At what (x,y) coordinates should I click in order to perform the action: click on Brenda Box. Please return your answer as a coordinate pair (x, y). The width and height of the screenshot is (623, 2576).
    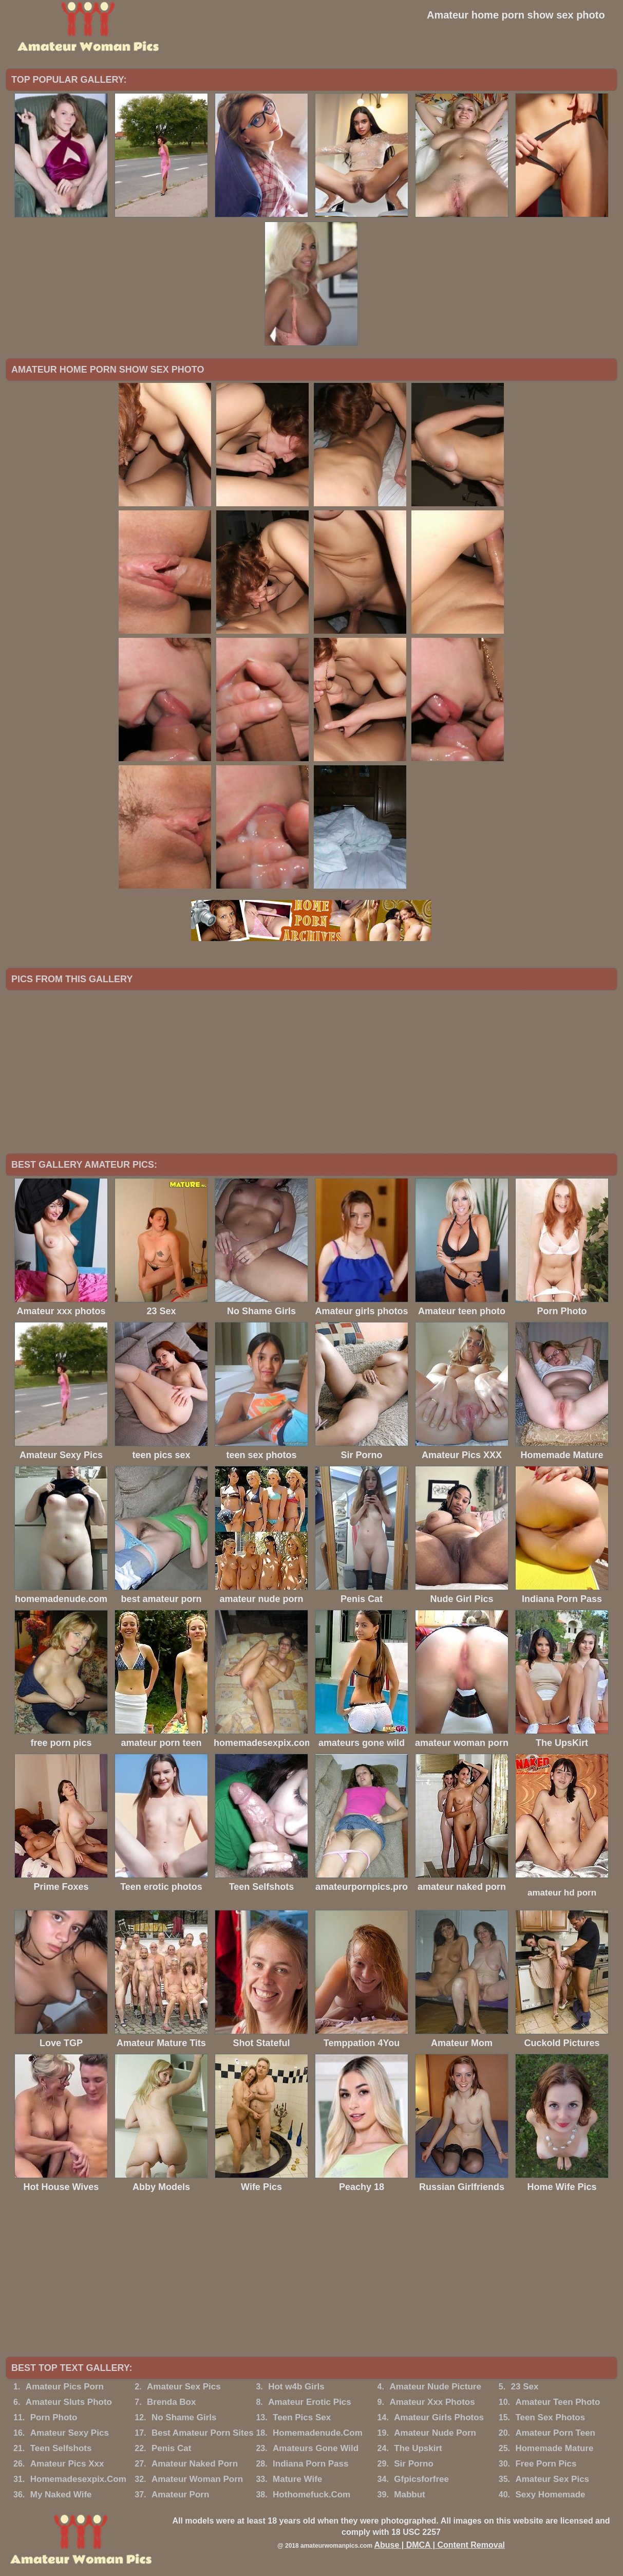
    Looking at the image, I should click on (171, 2402).